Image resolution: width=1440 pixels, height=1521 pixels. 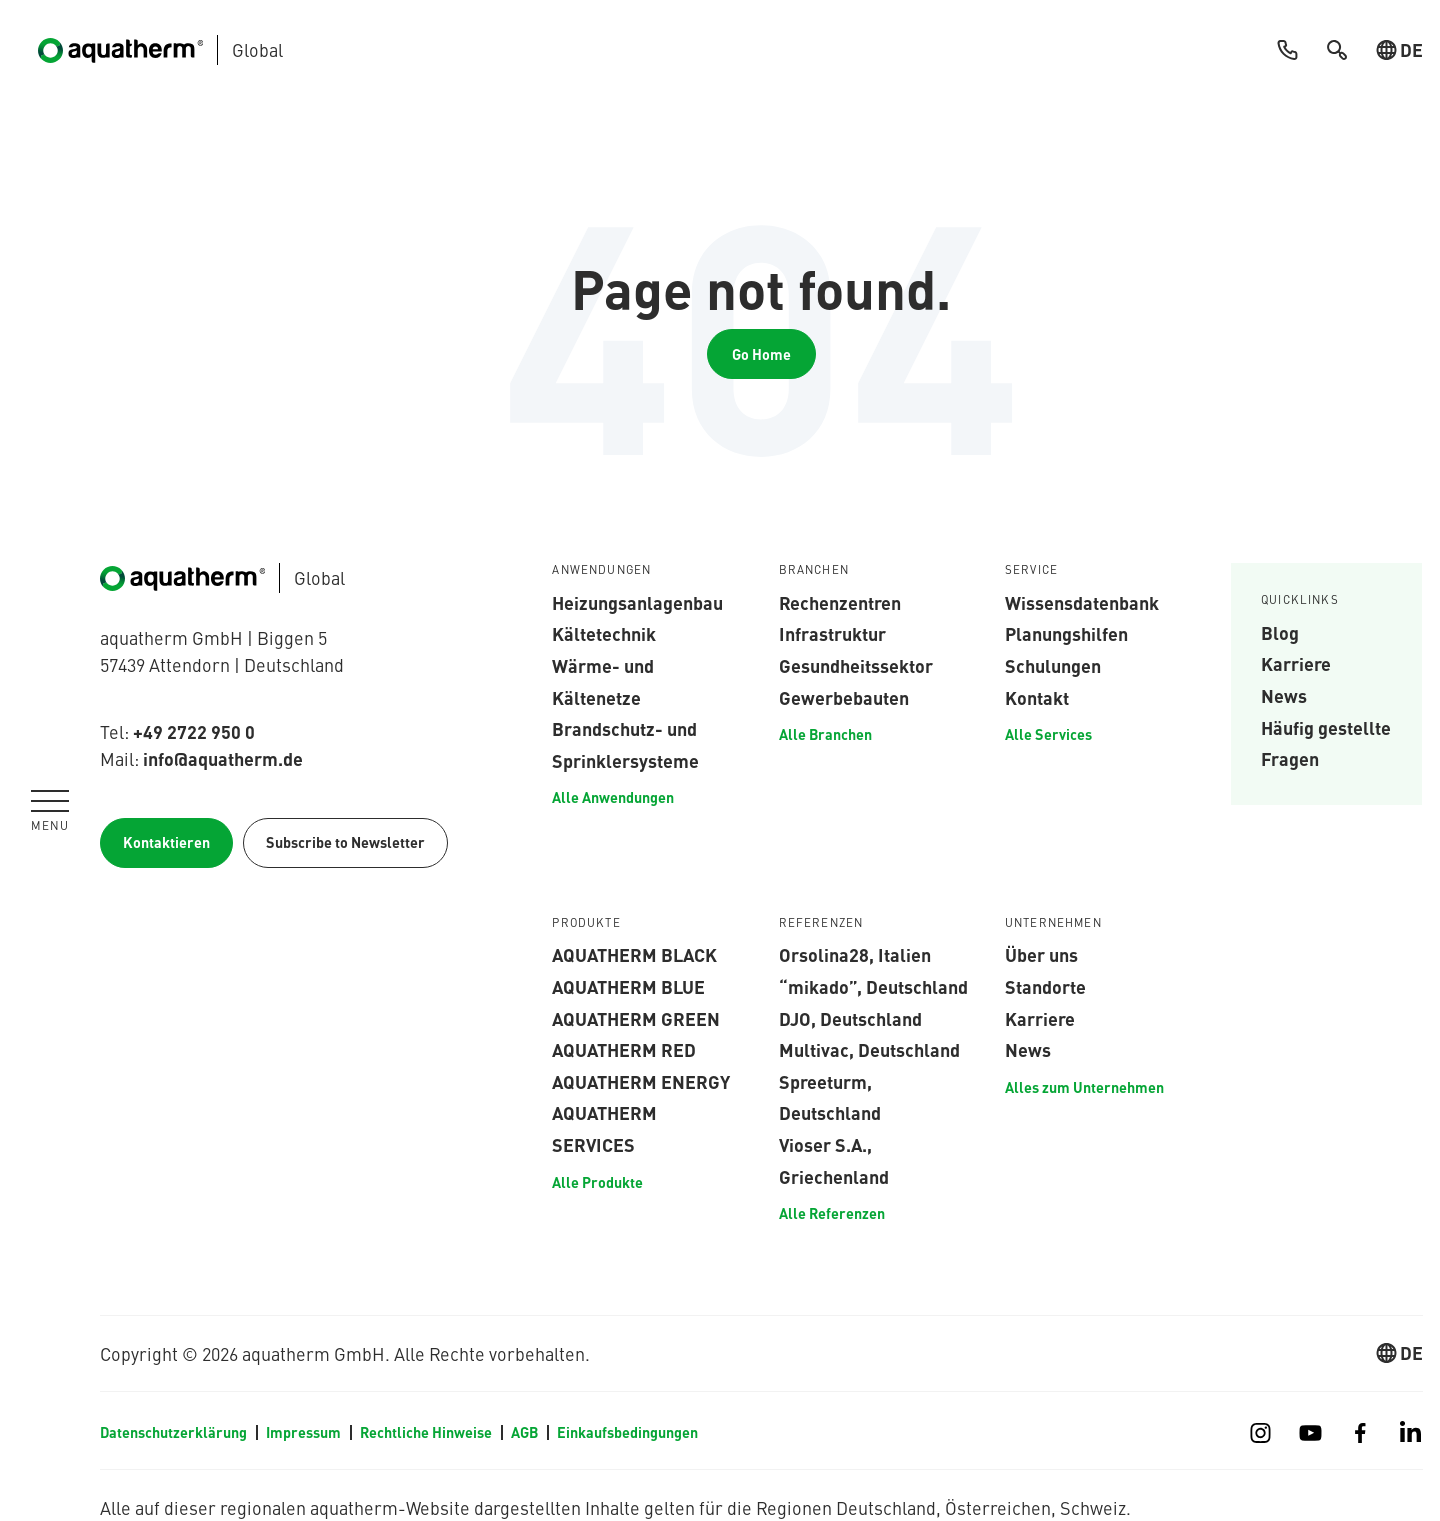 I want to click on “mikado”, Deutschland [menuitem], so click(x=873, y=986).